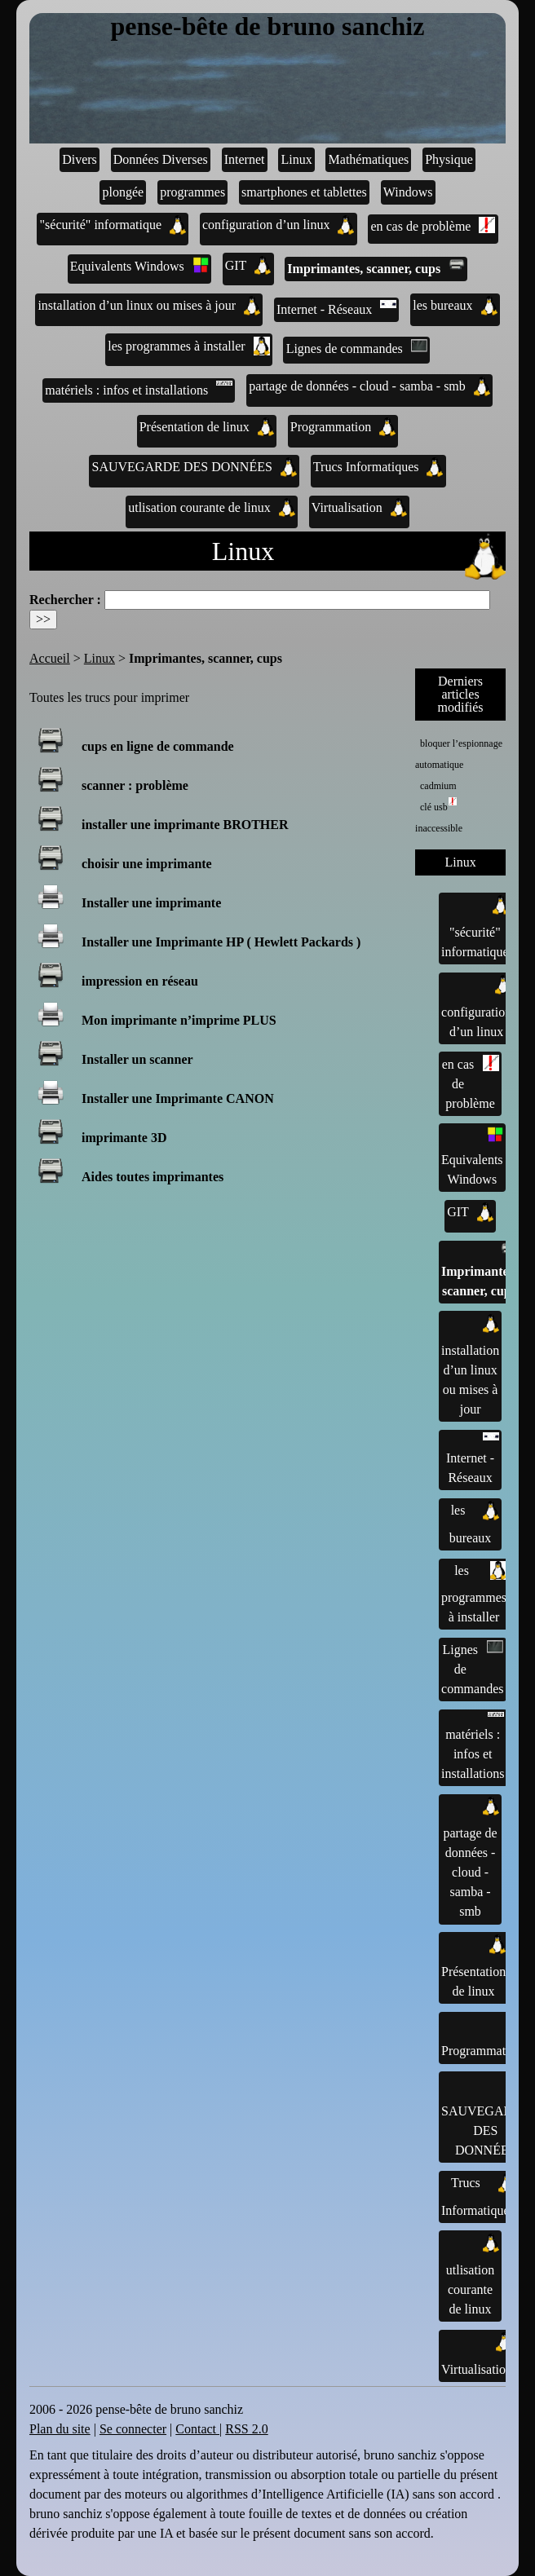 The image size is (535, 2576). Describe the element at coordinates (132, 2429) in the screenshot. I see `Se connecter` at that location.